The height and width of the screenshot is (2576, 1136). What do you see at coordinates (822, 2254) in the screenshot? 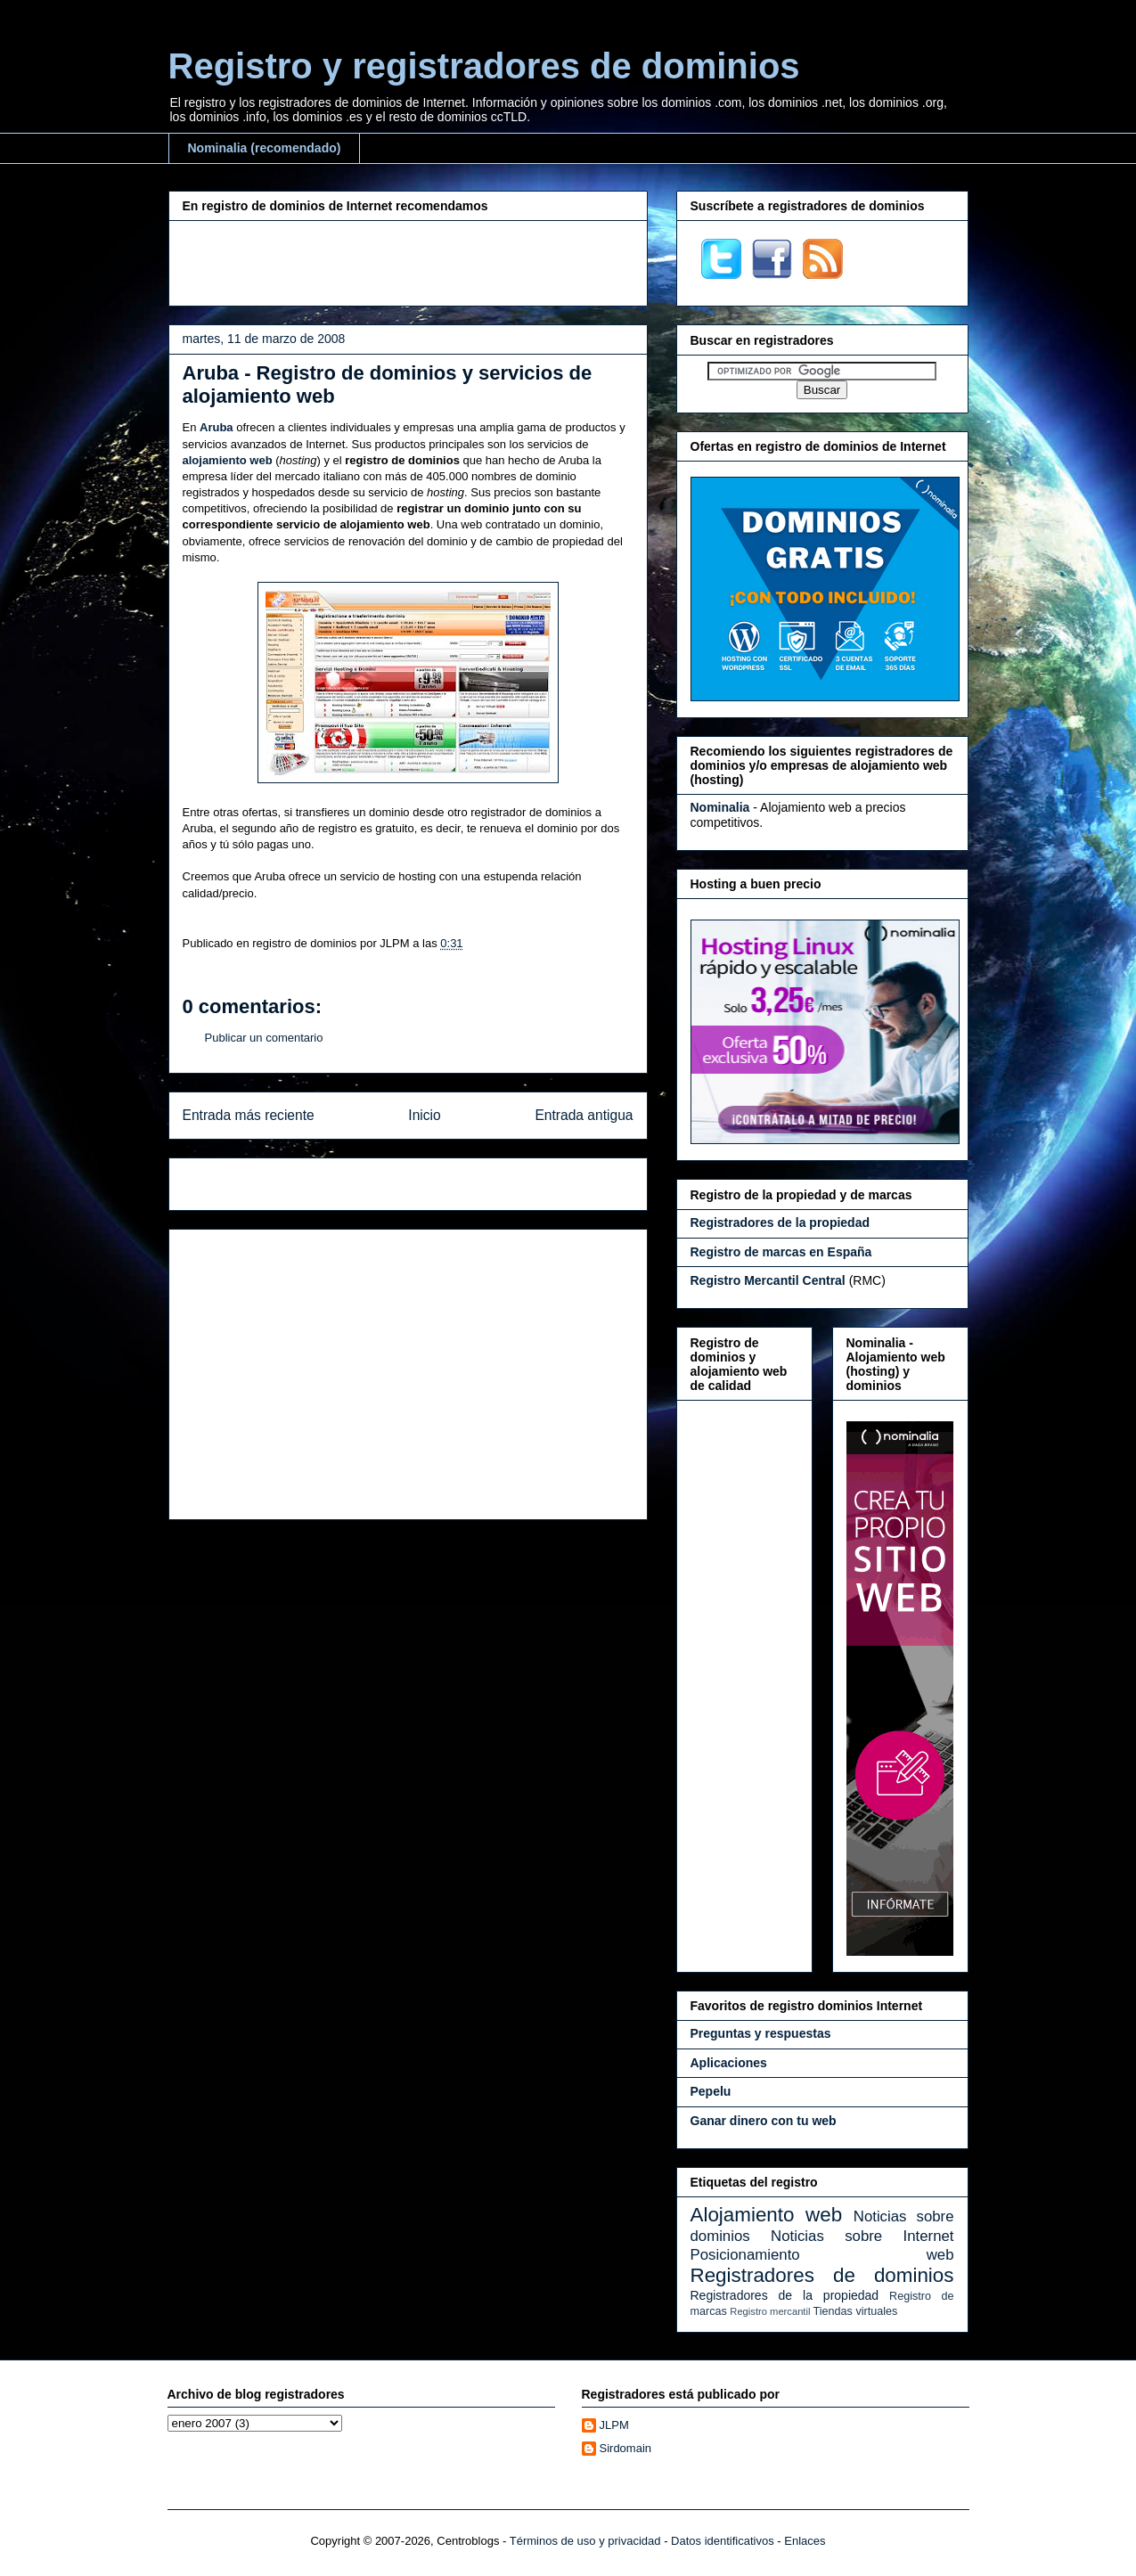
I see `Posicionamiento web` at bounding box center [822, 2254].